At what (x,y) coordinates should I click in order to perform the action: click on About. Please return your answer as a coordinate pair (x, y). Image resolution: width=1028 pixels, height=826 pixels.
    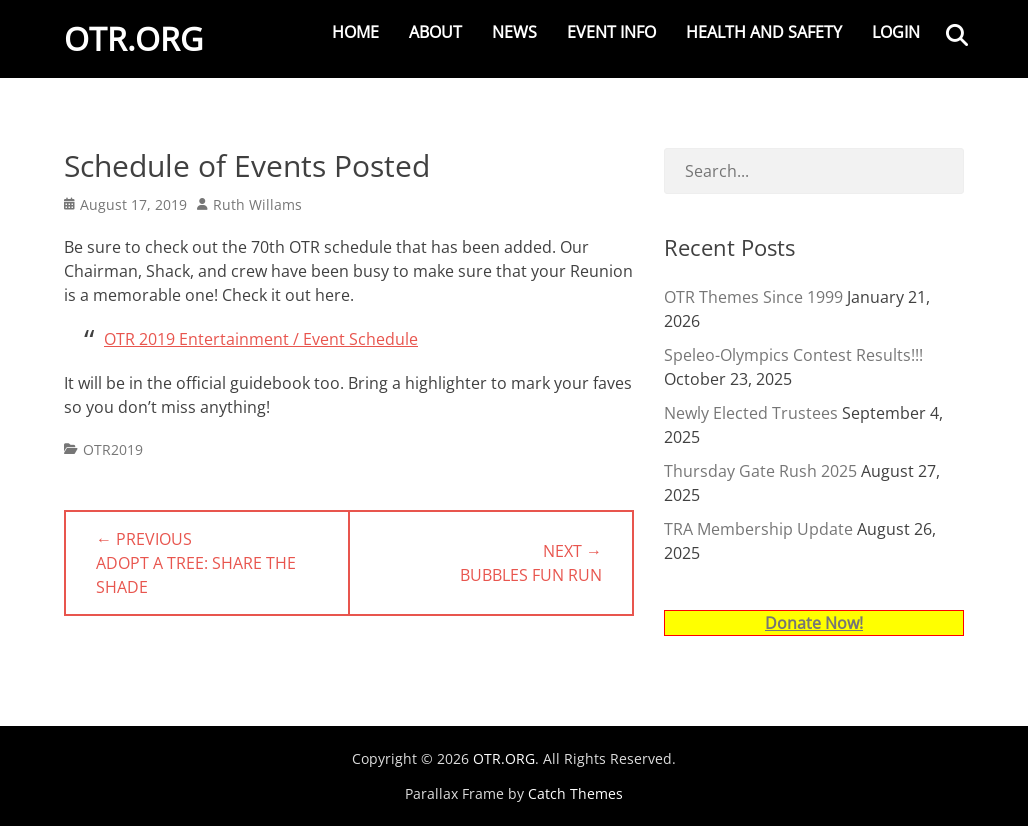
    Looking at the image, I should click on (435, 32).